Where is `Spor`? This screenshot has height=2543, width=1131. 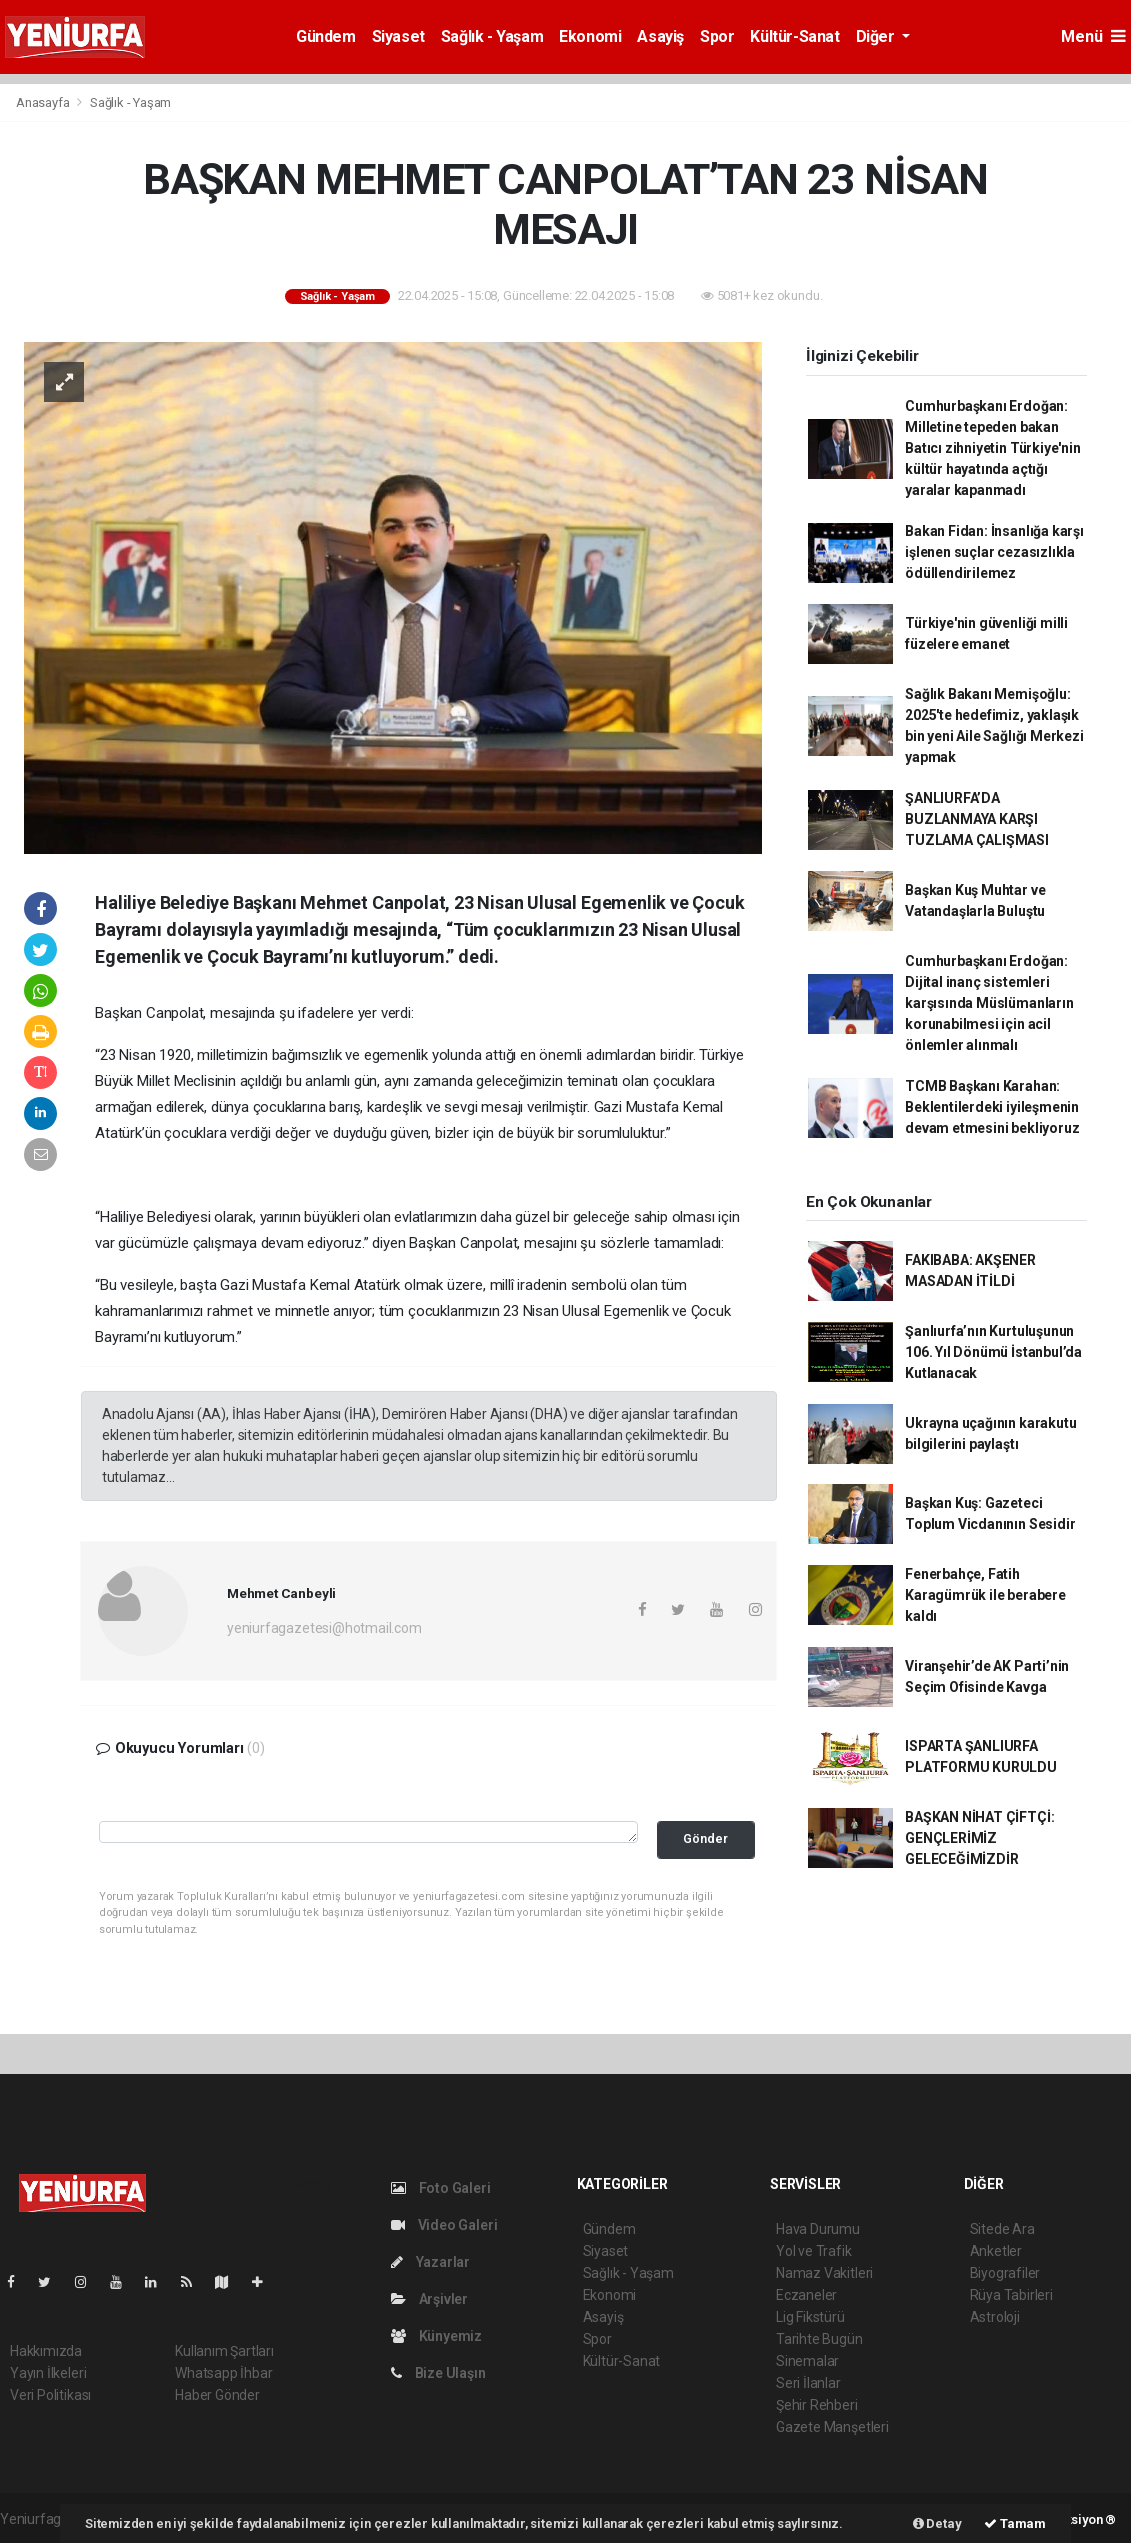 Spor is located at coordinates (717, 36).